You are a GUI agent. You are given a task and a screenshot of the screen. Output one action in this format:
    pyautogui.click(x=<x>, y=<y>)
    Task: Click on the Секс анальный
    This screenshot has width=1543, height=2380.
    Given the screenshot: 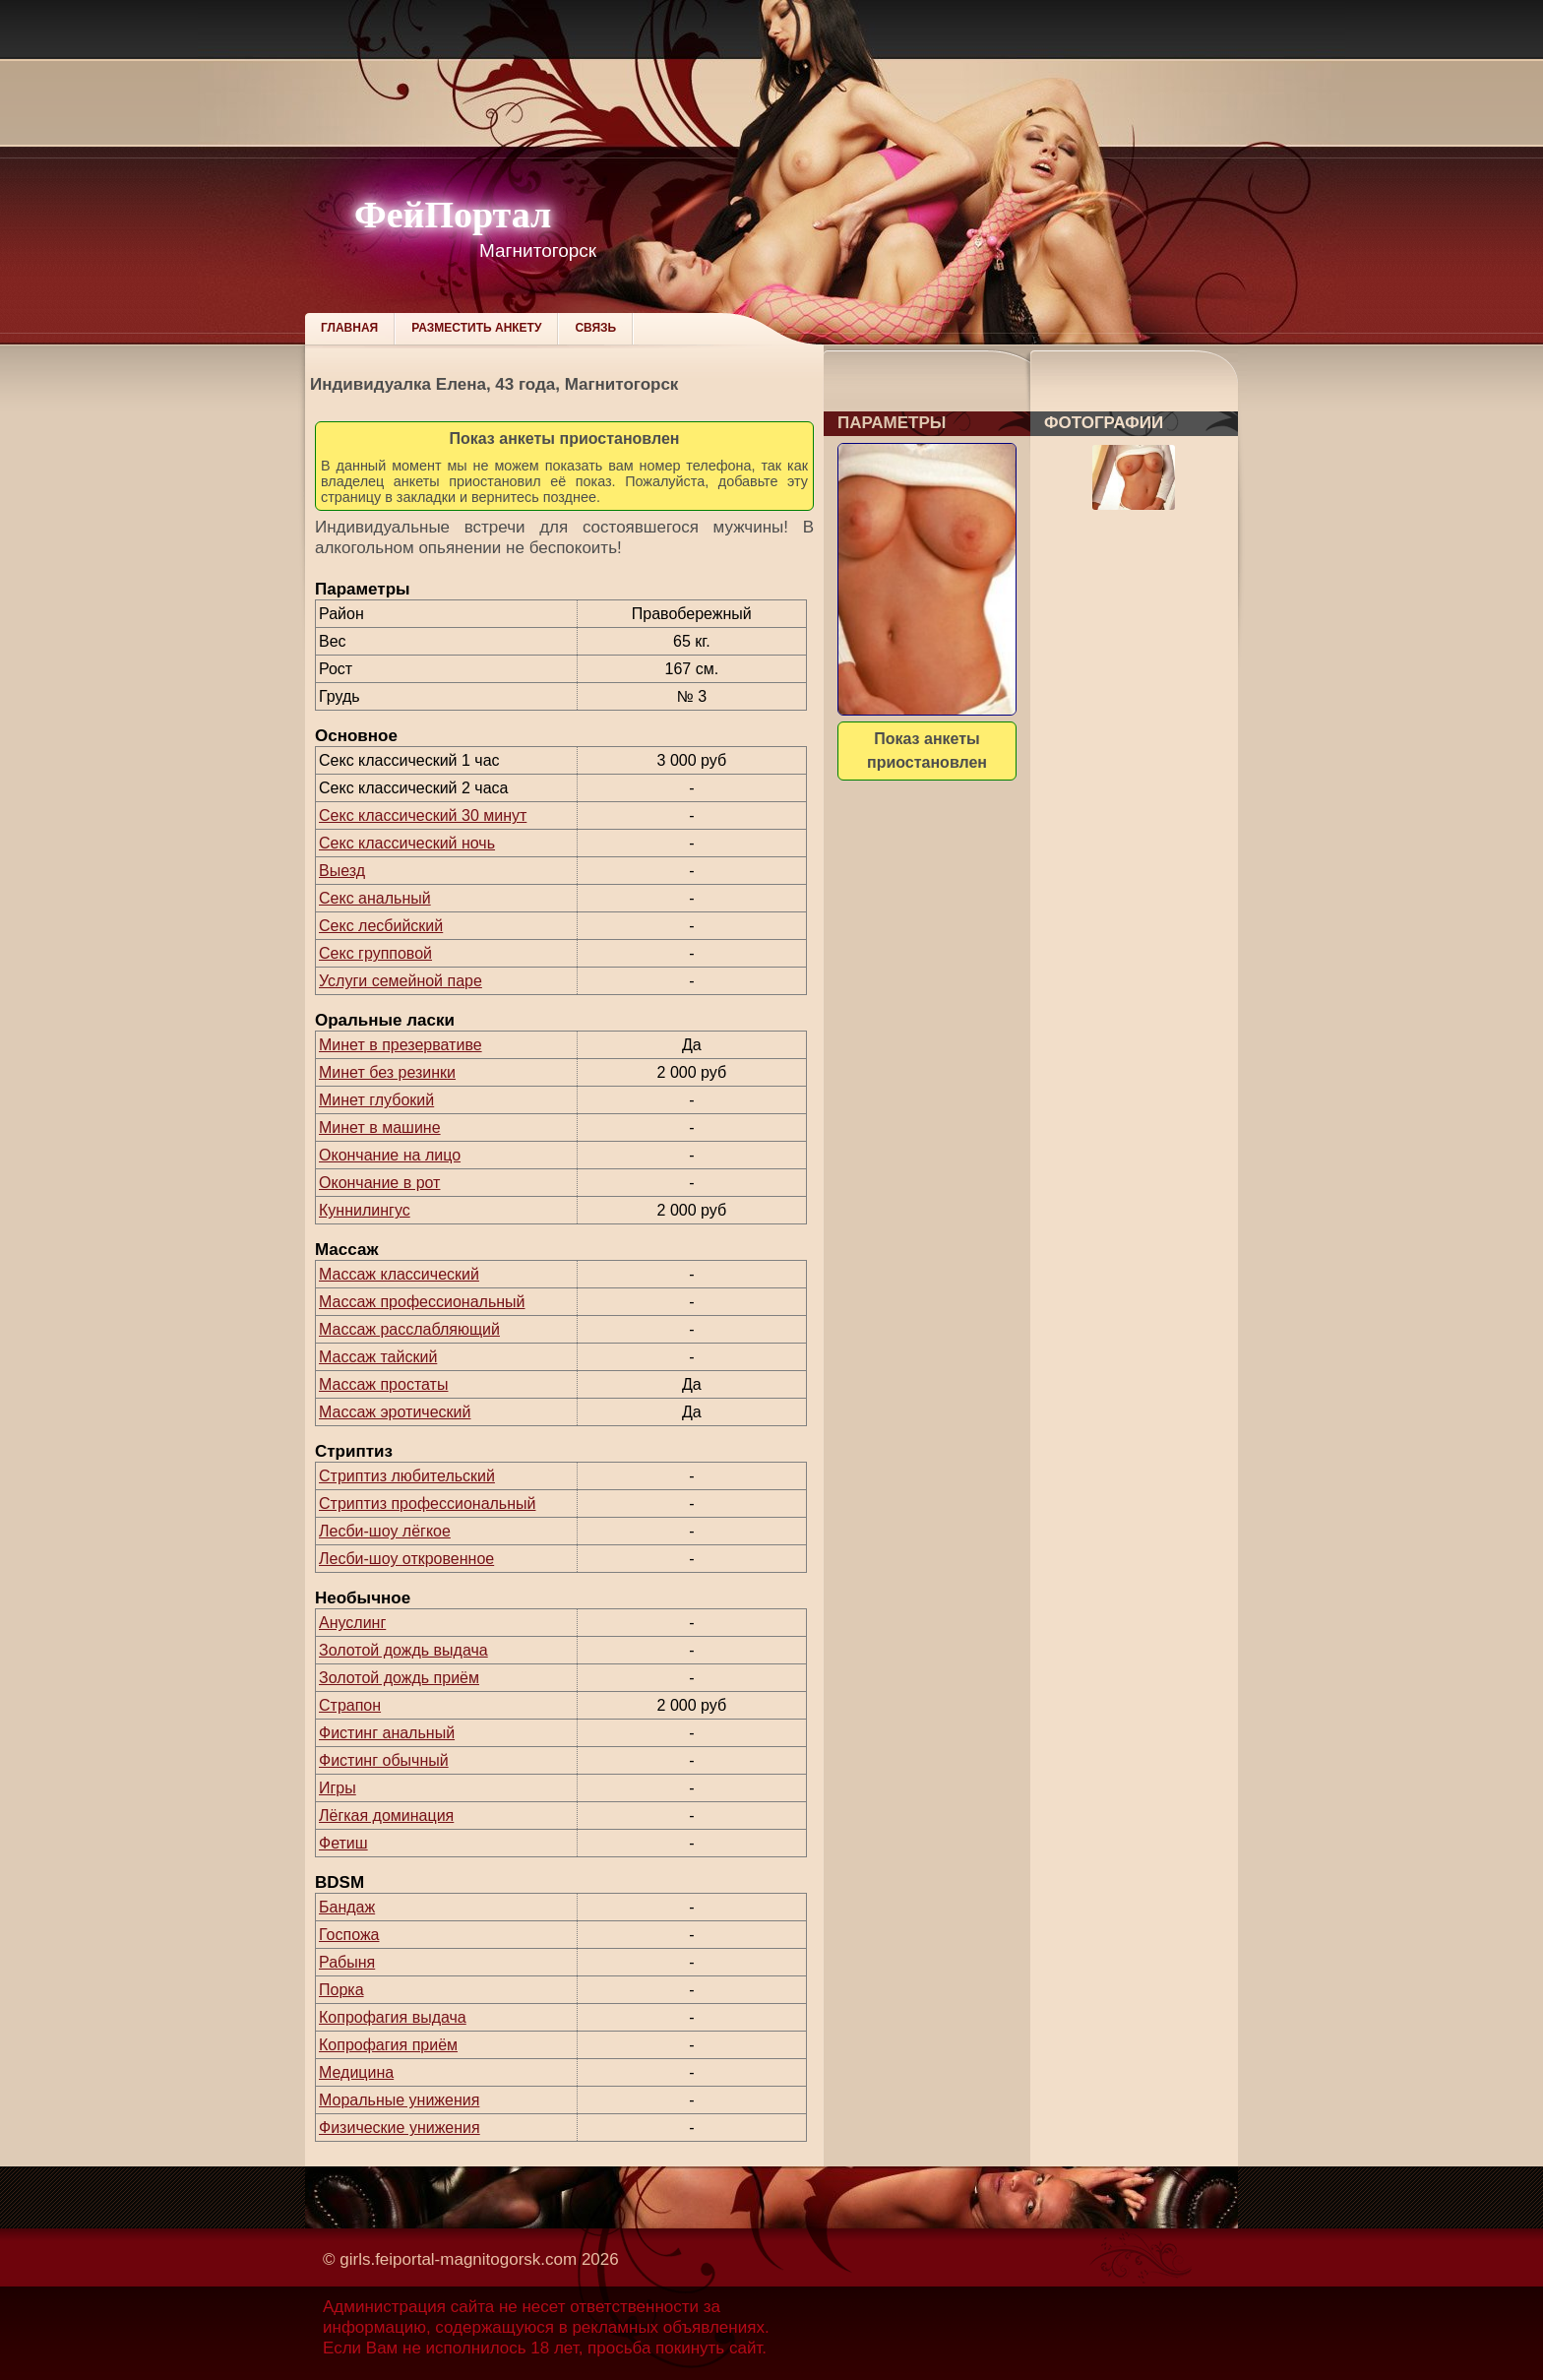 What is the action you would take?
    pyautogui.click(x=375, y=898)
    